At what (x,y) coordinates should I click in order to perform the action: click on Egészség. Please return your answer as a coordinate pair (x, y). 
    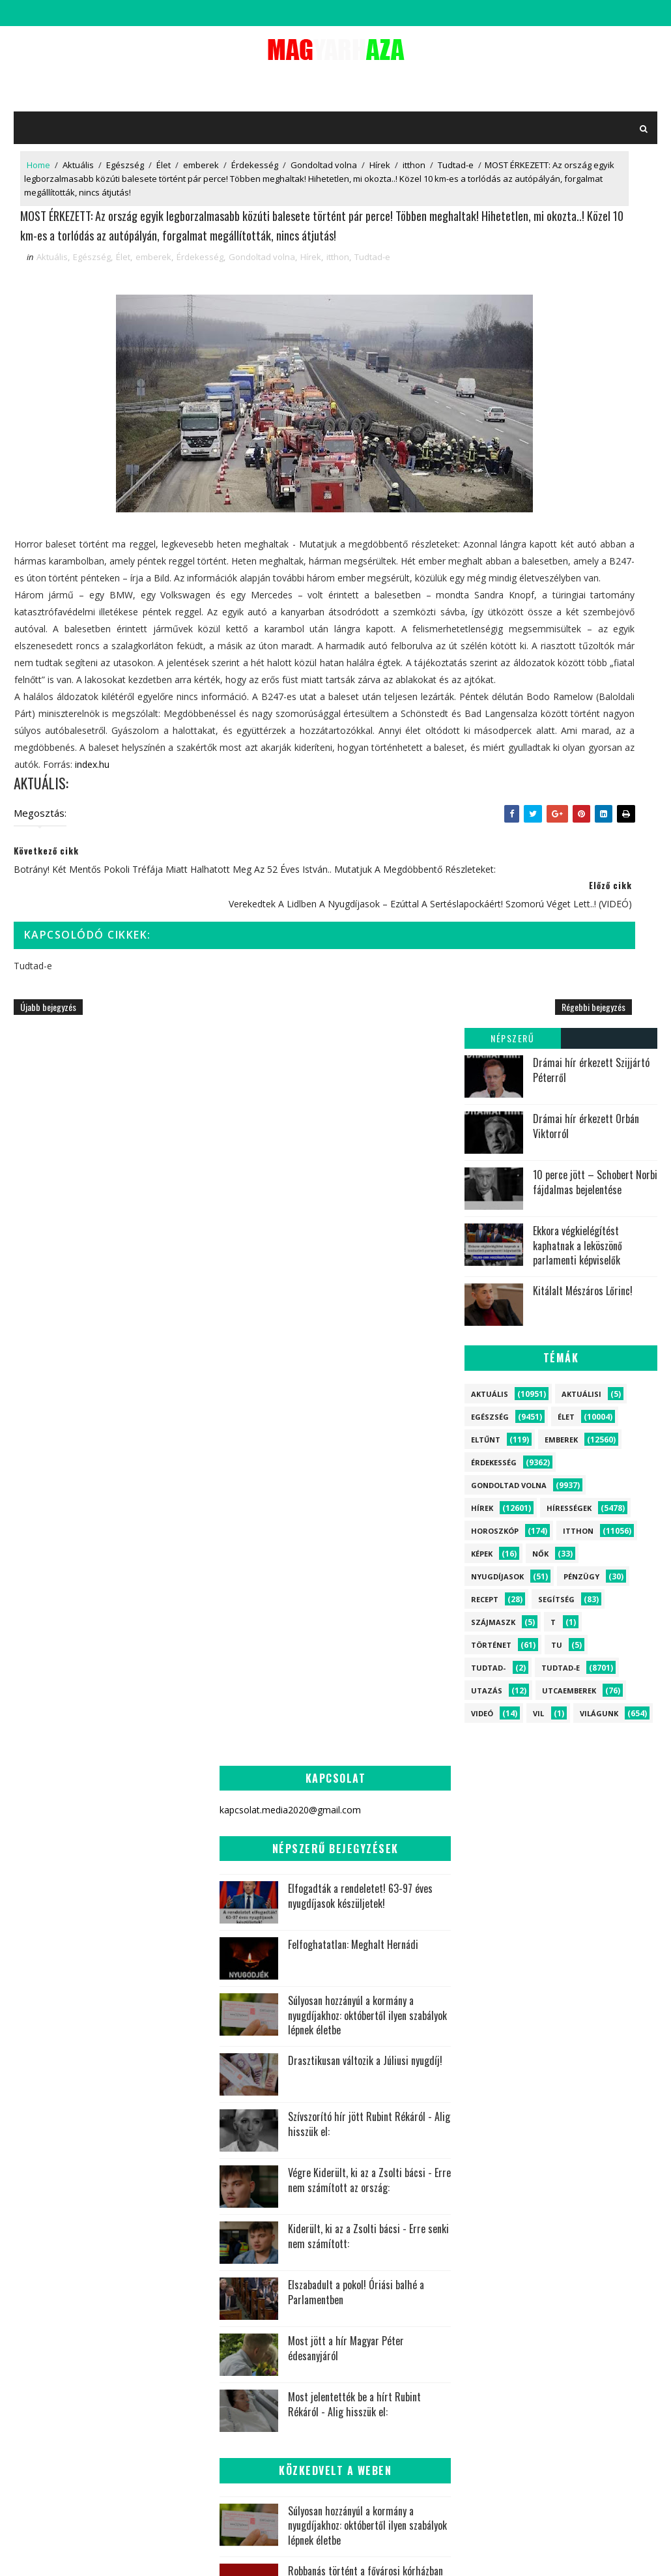
    Looking at the image, I should click on (125, 171).